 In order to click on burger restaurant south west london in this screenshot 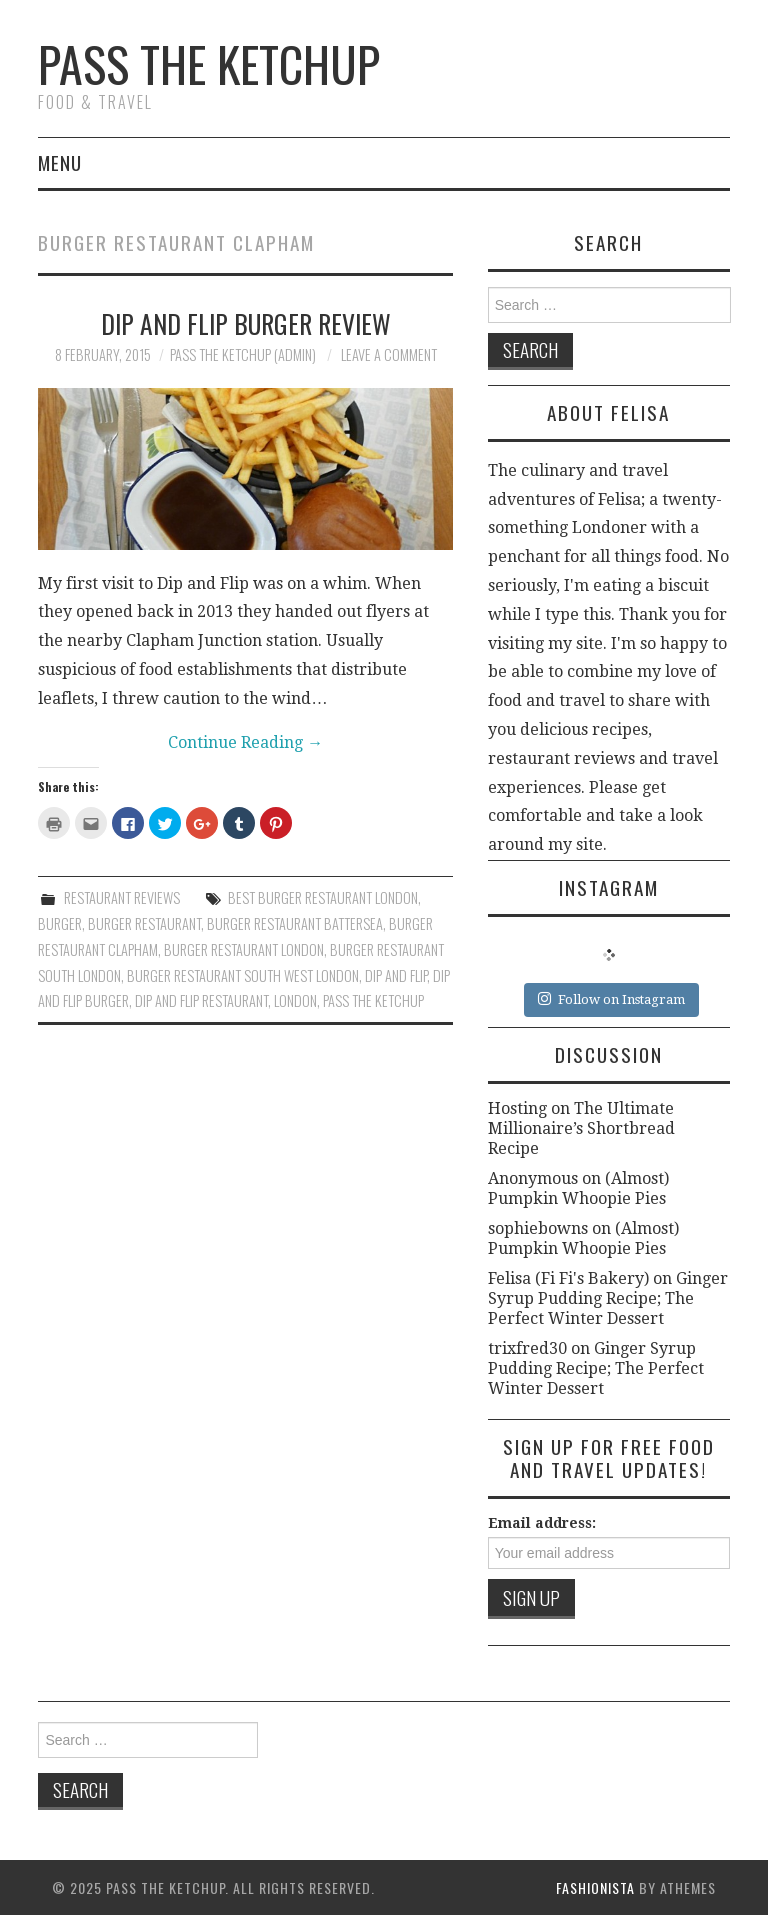, I will do `click(243, 975)`.